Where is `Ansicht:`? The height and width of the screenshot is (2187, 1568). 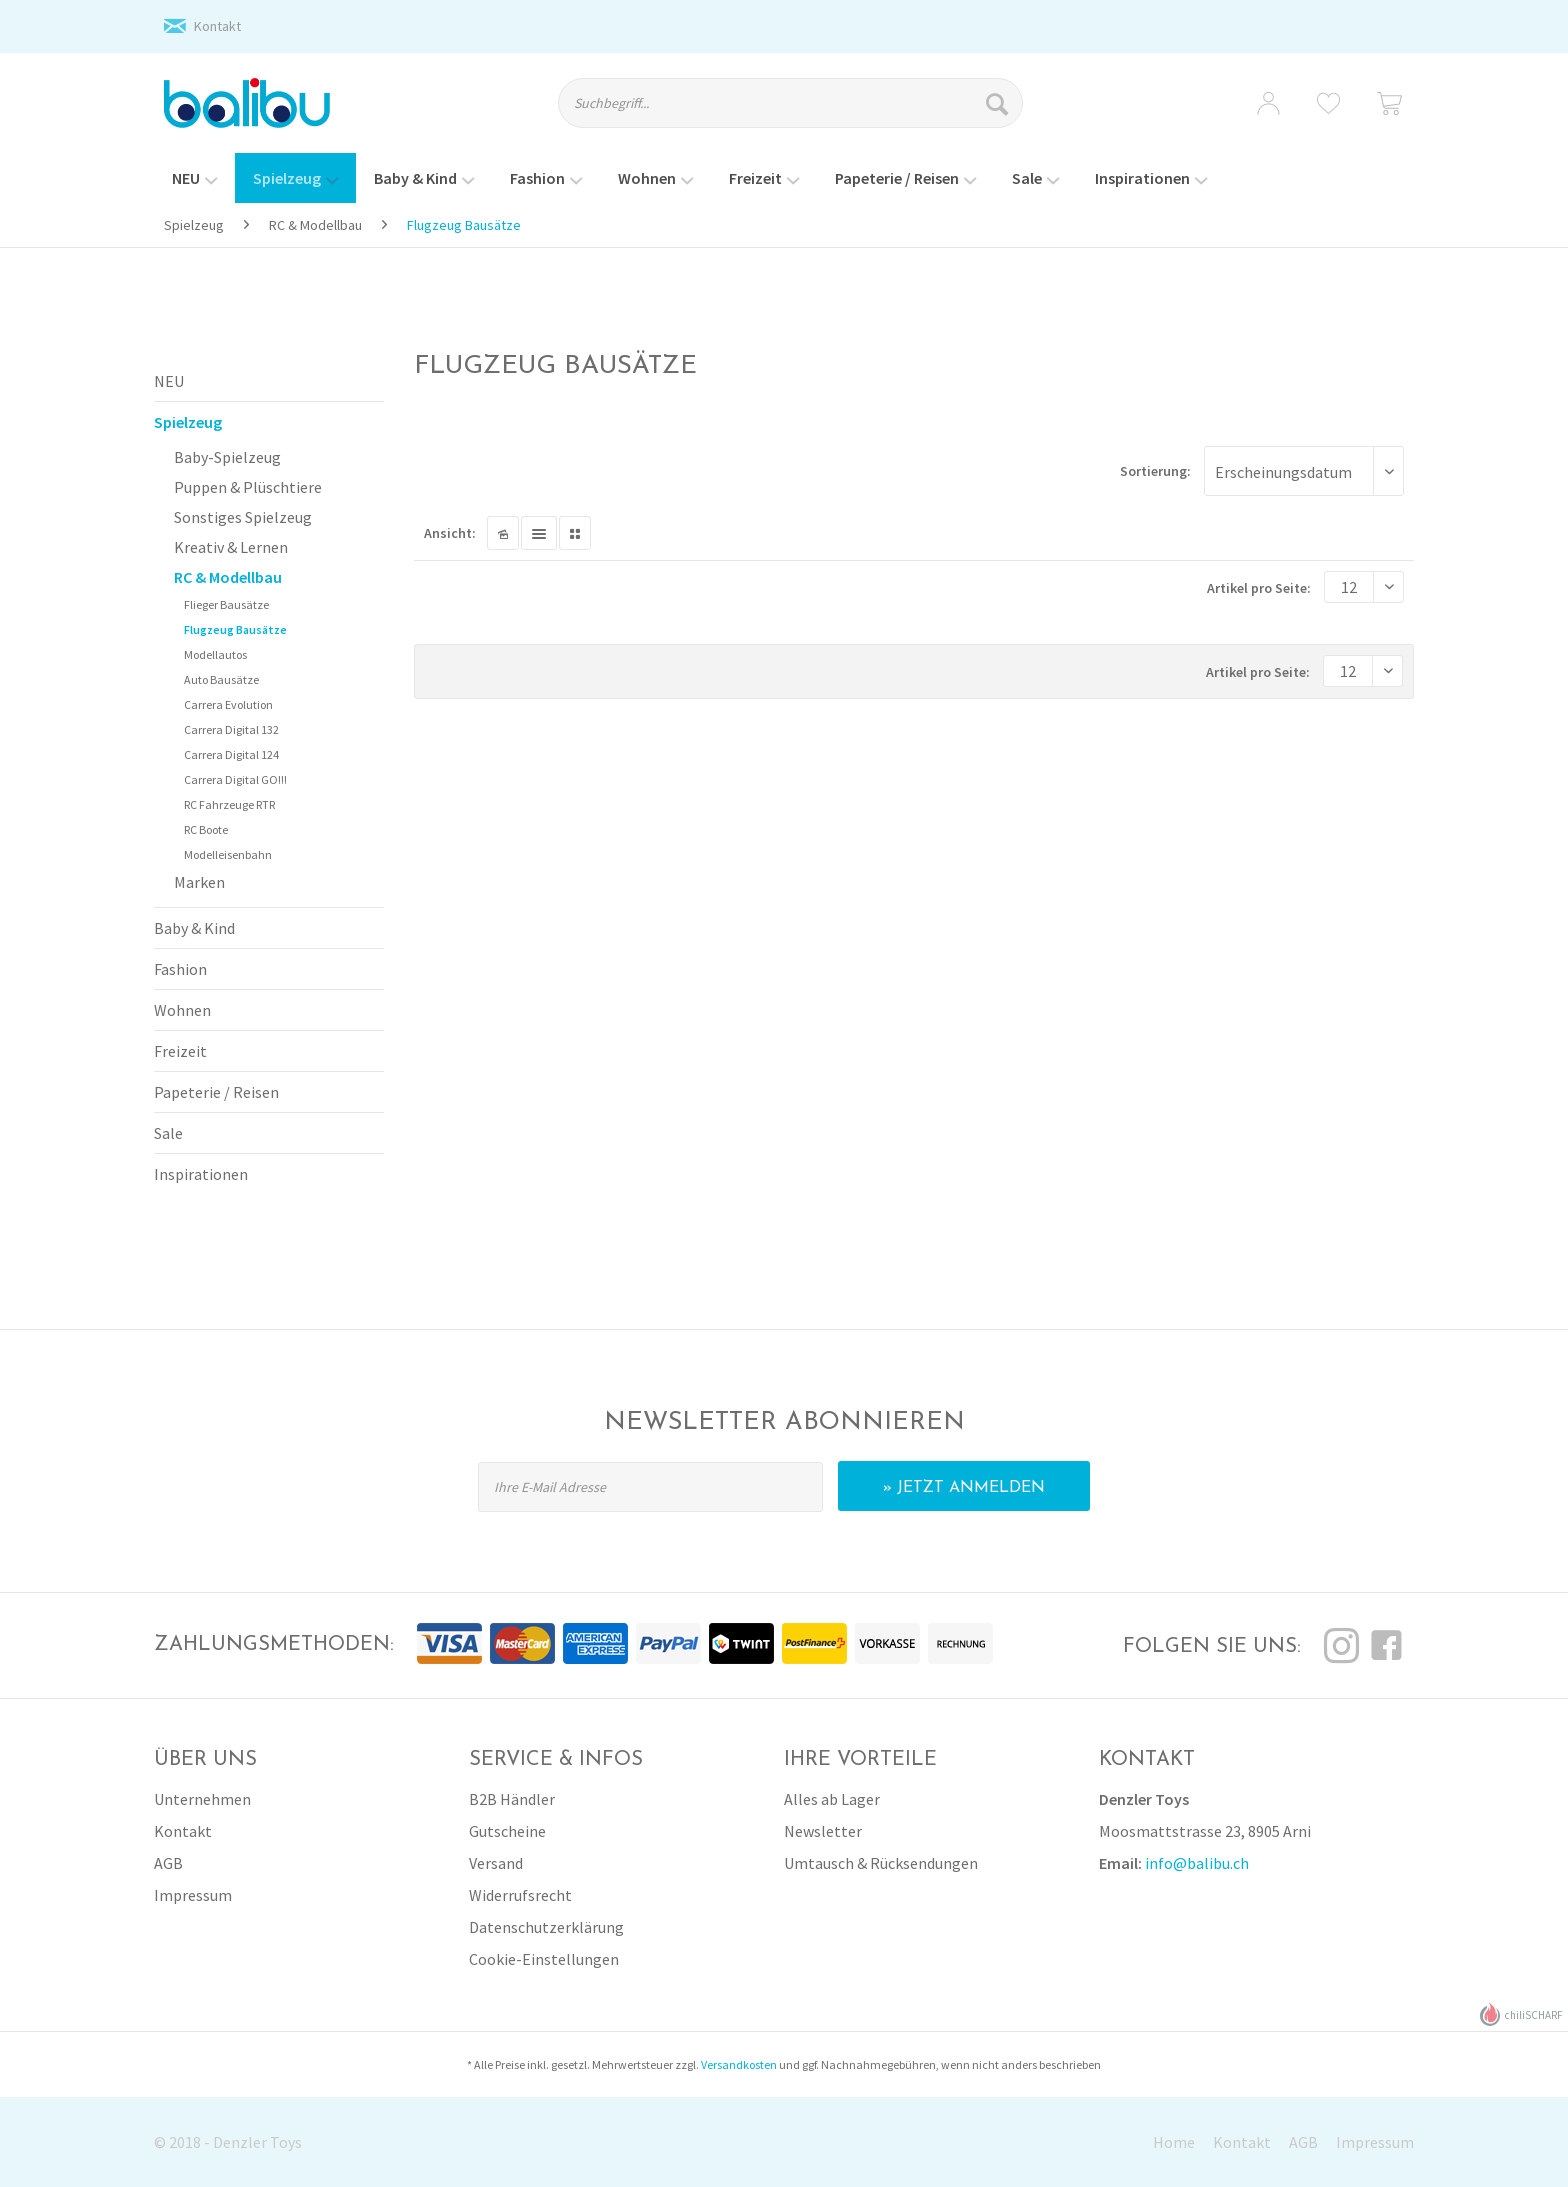 Ansicht: is located at coordinates (450, 533).